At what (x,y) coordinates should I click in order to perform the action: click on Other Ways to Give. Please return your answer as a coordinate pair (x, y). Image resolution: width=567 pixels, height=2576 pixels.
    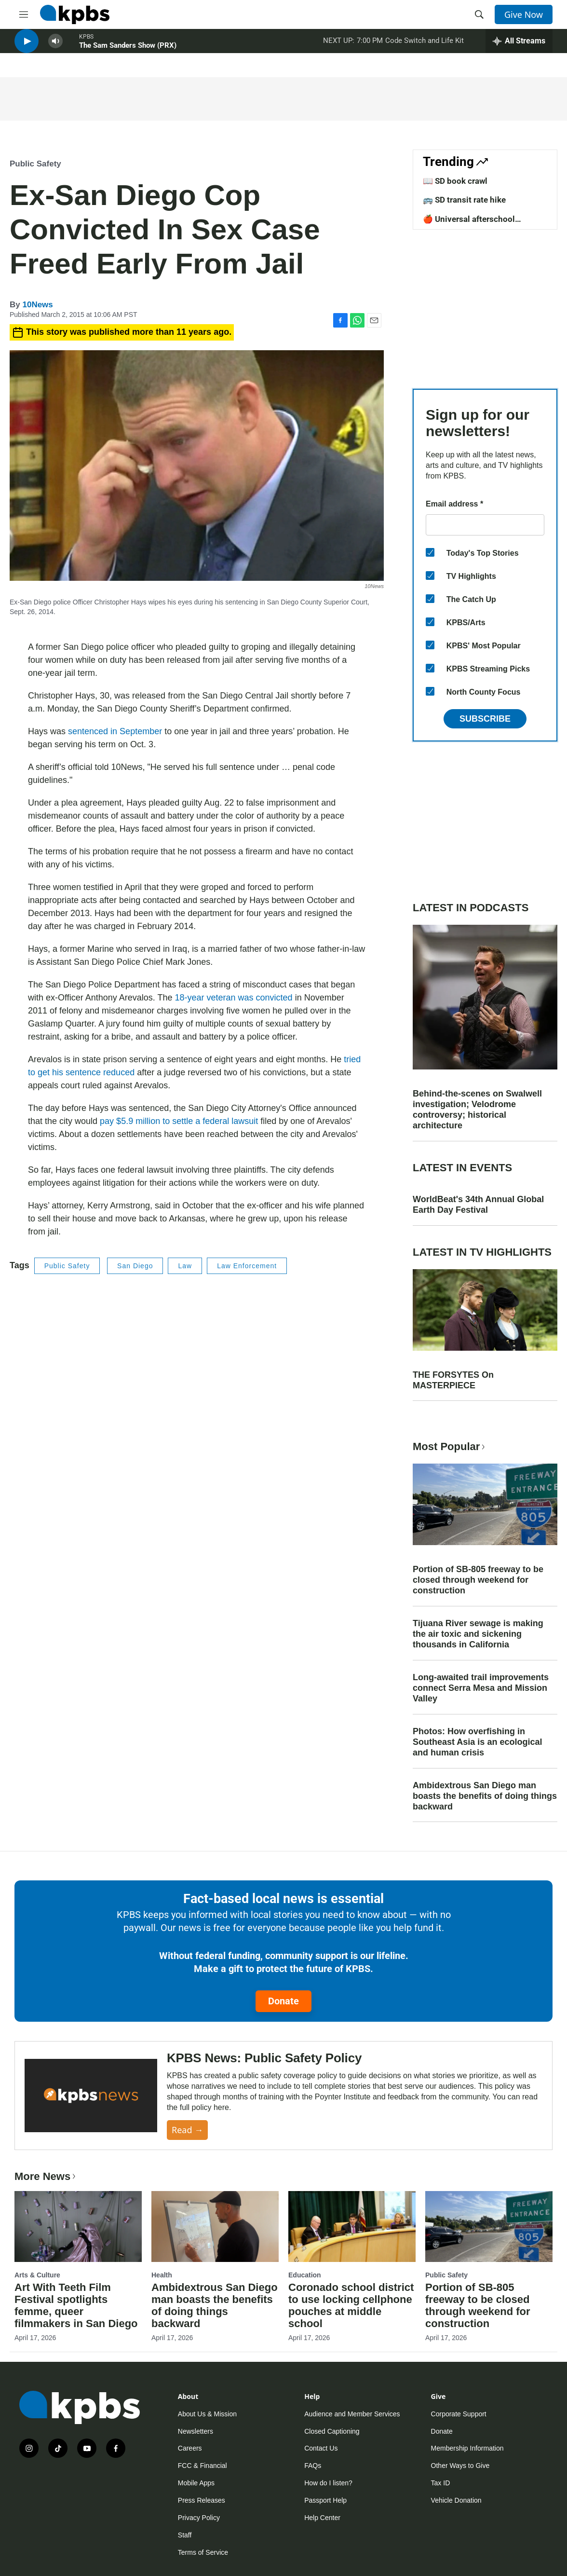
    Looking at the image, I should click on (460, 2465).